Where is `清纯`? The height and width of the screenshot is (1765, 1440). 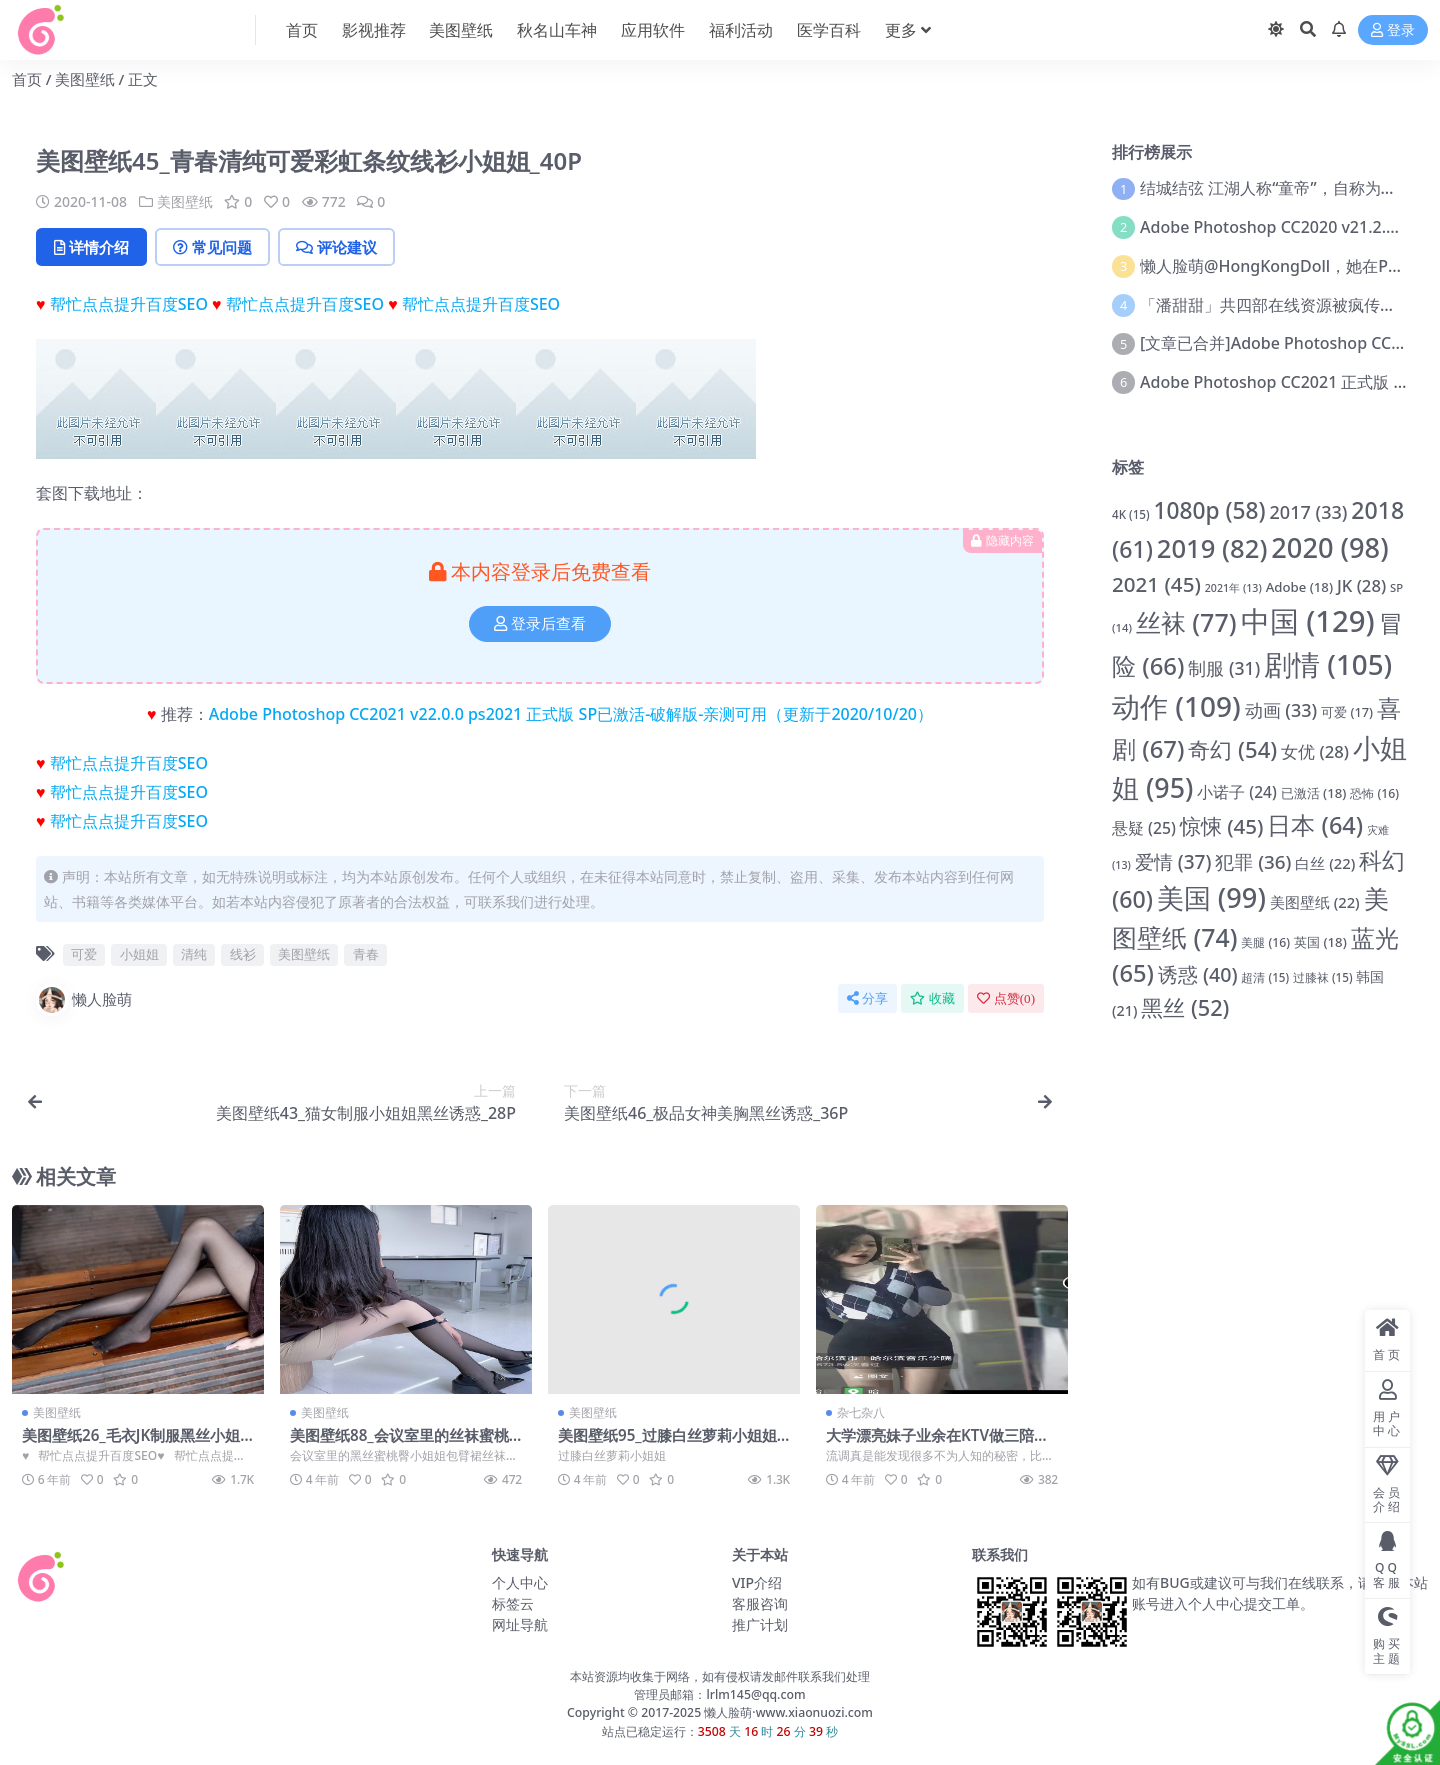
清纯 is located at coordinates (194, 954).